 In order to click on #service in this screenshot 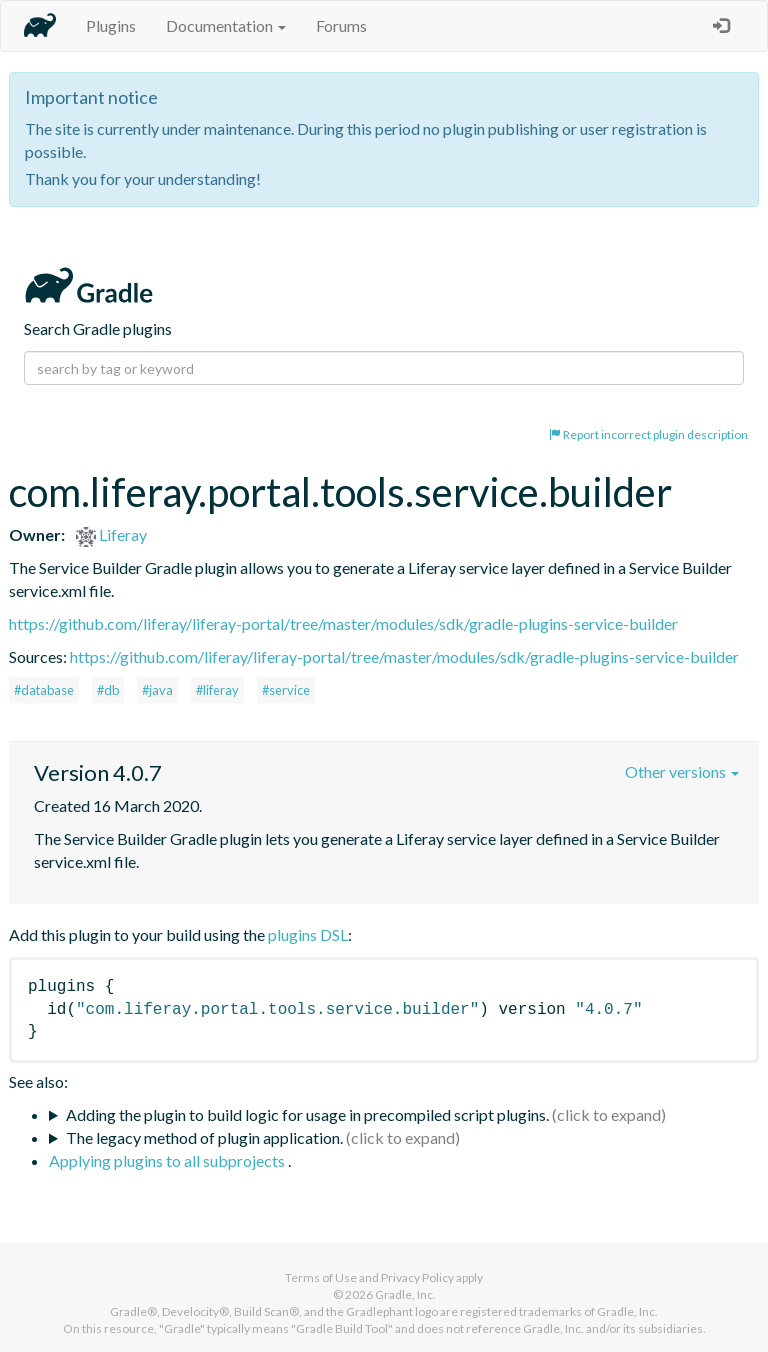, I will do `click(286, 690)`.